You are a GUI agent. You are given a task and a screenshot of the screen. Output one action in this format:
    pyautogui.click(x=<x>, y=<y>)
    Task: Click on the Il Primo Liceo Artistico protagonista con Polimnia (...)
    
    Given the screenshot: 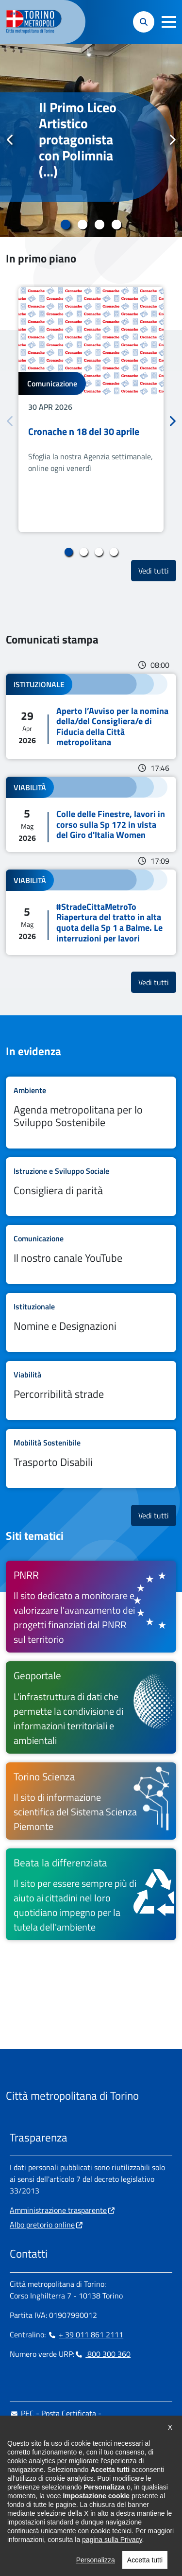 What is the action you would take?
    pyautogui.click(x=77, y=139)
    